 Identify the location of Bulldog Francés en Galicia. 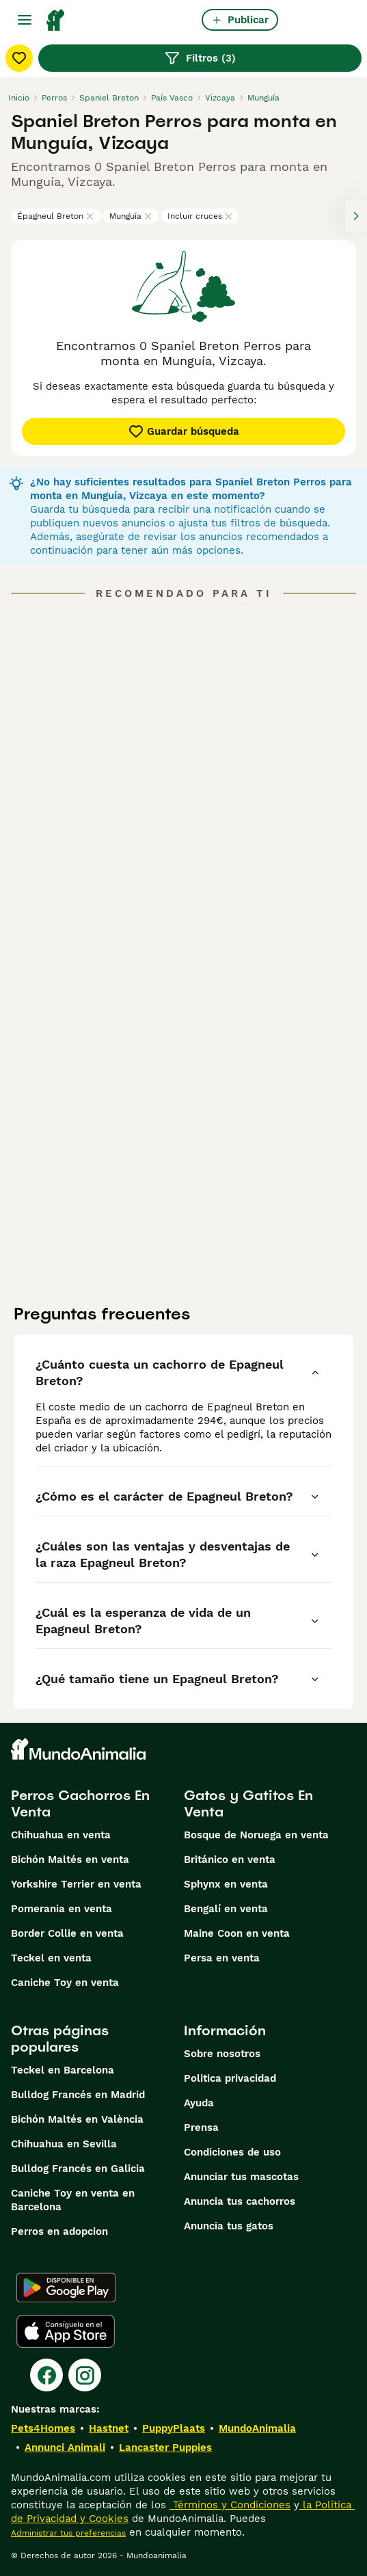
(78, 2168).